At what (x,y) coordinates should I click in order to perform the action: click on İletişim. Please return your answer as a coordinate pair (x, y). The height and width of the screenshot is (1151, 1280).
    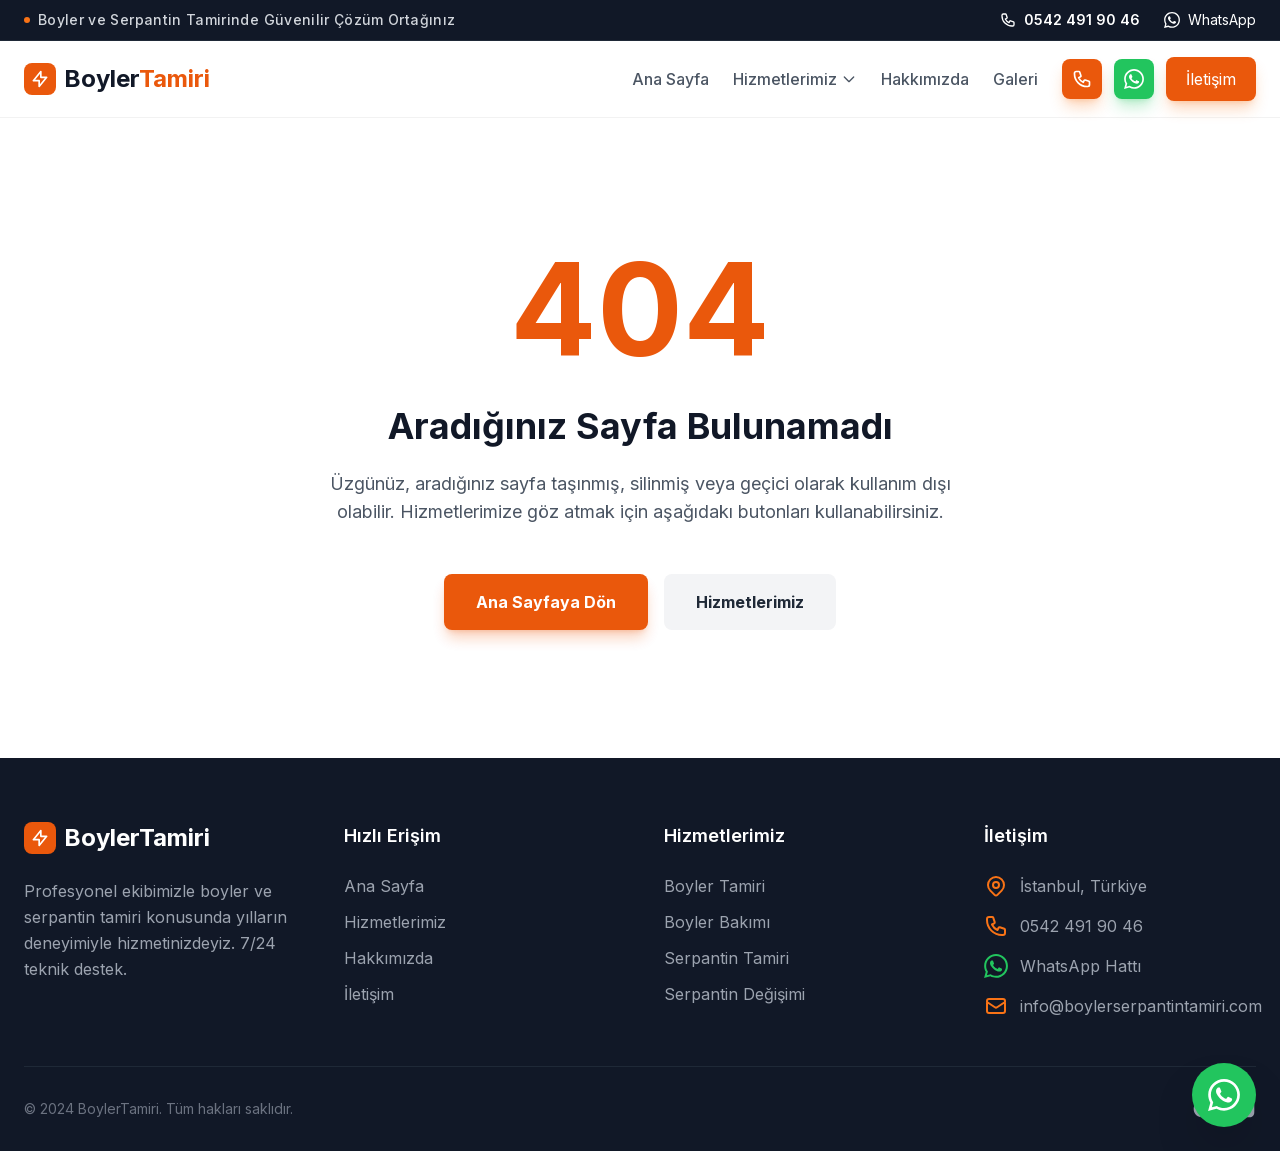
    Looking at the image, I should click on (1211, 79).